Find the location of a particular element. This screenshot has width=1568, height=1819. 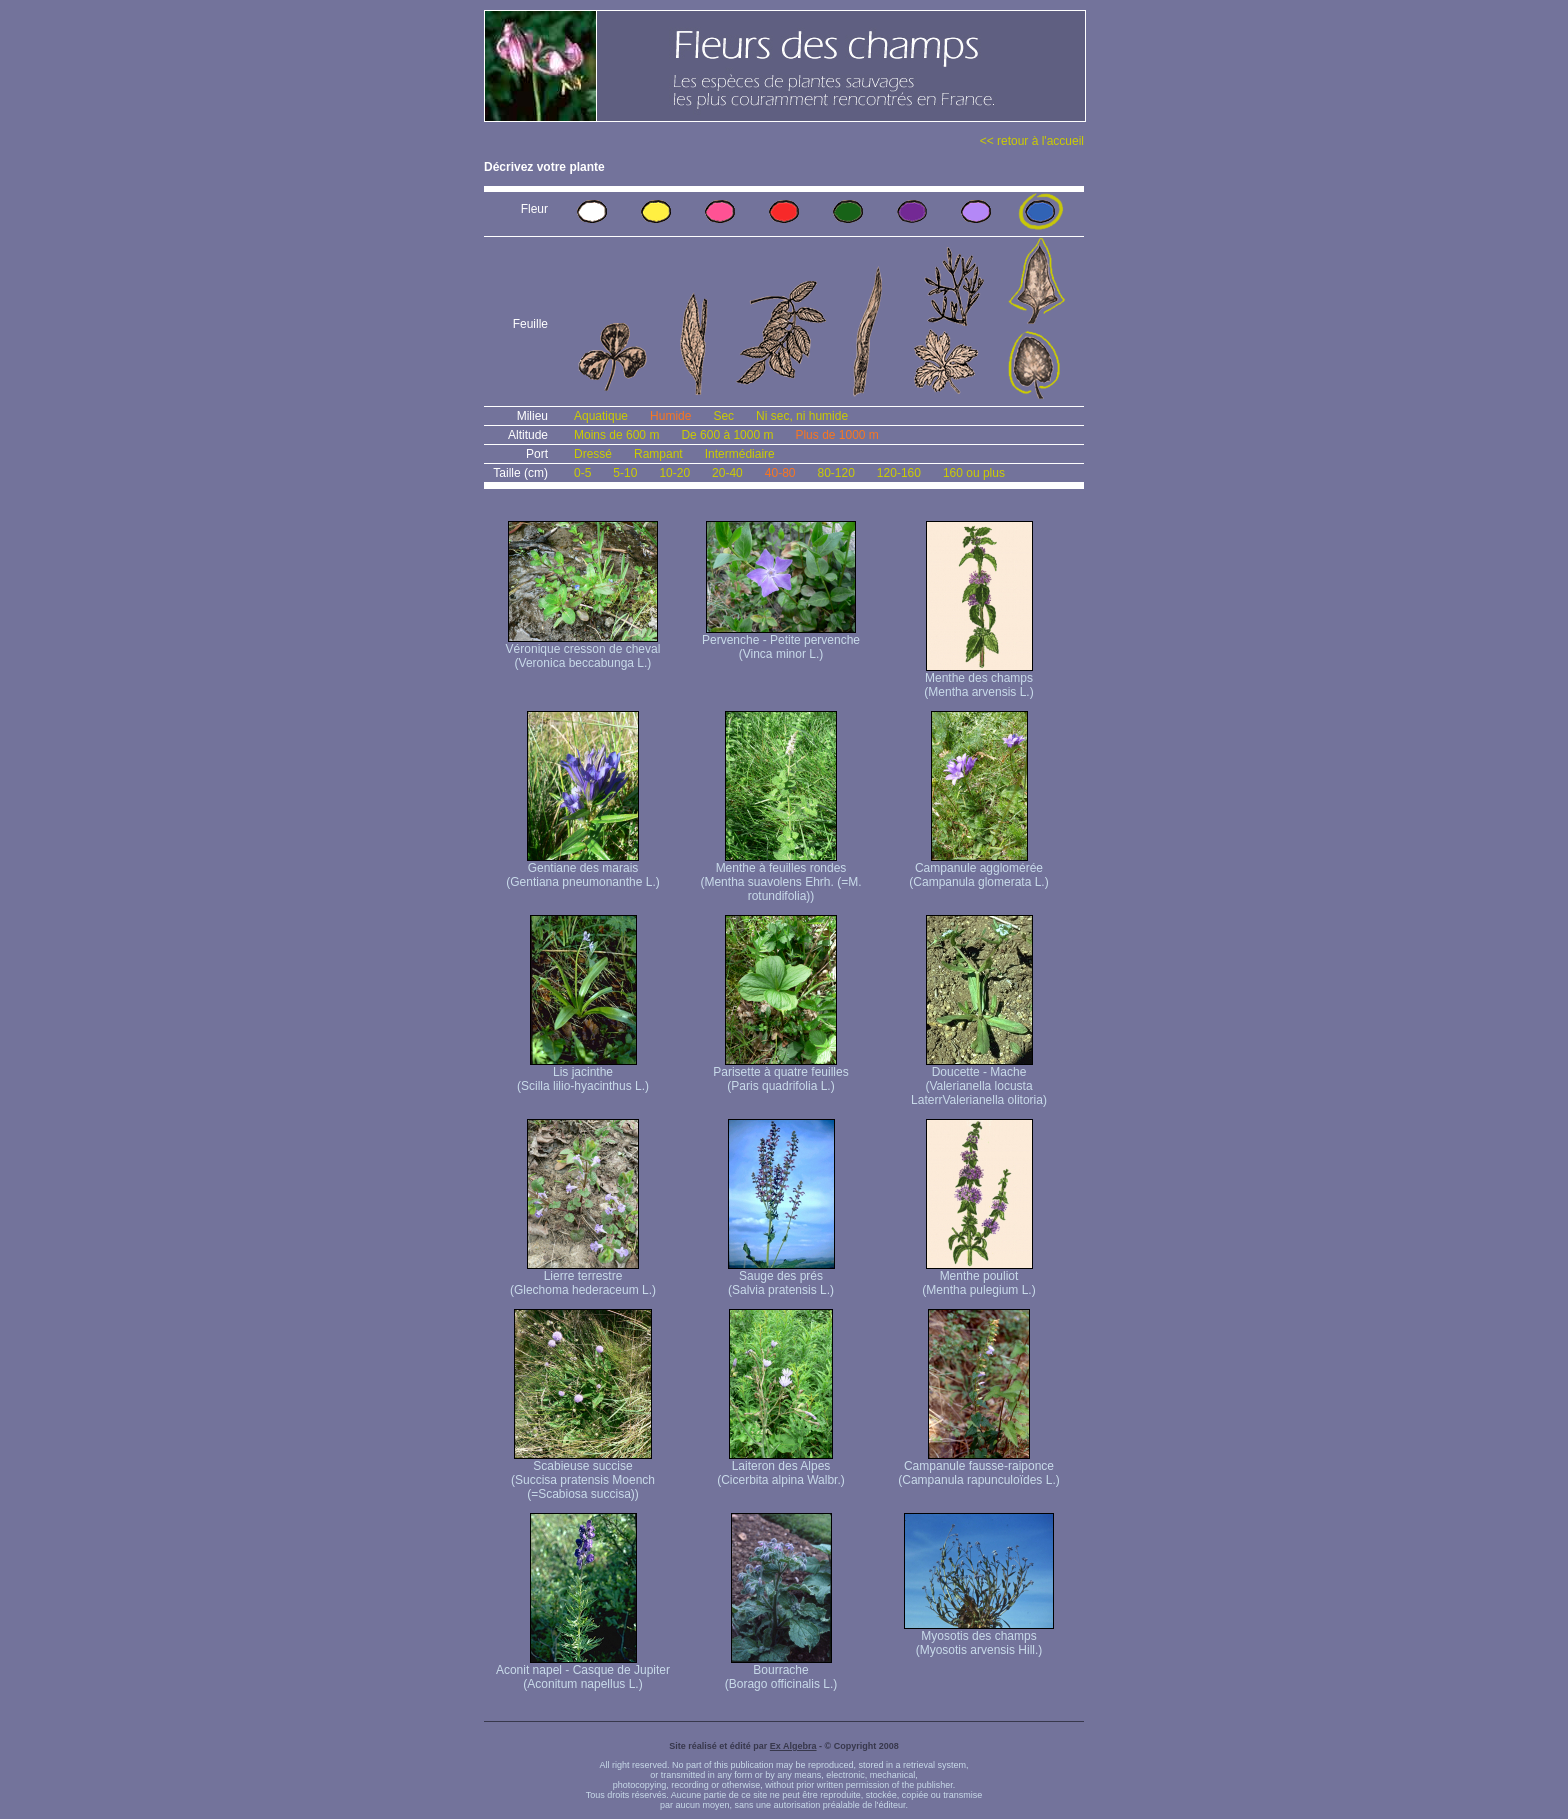

<< retour à l'accueil is located at coordinates (1032, 141).